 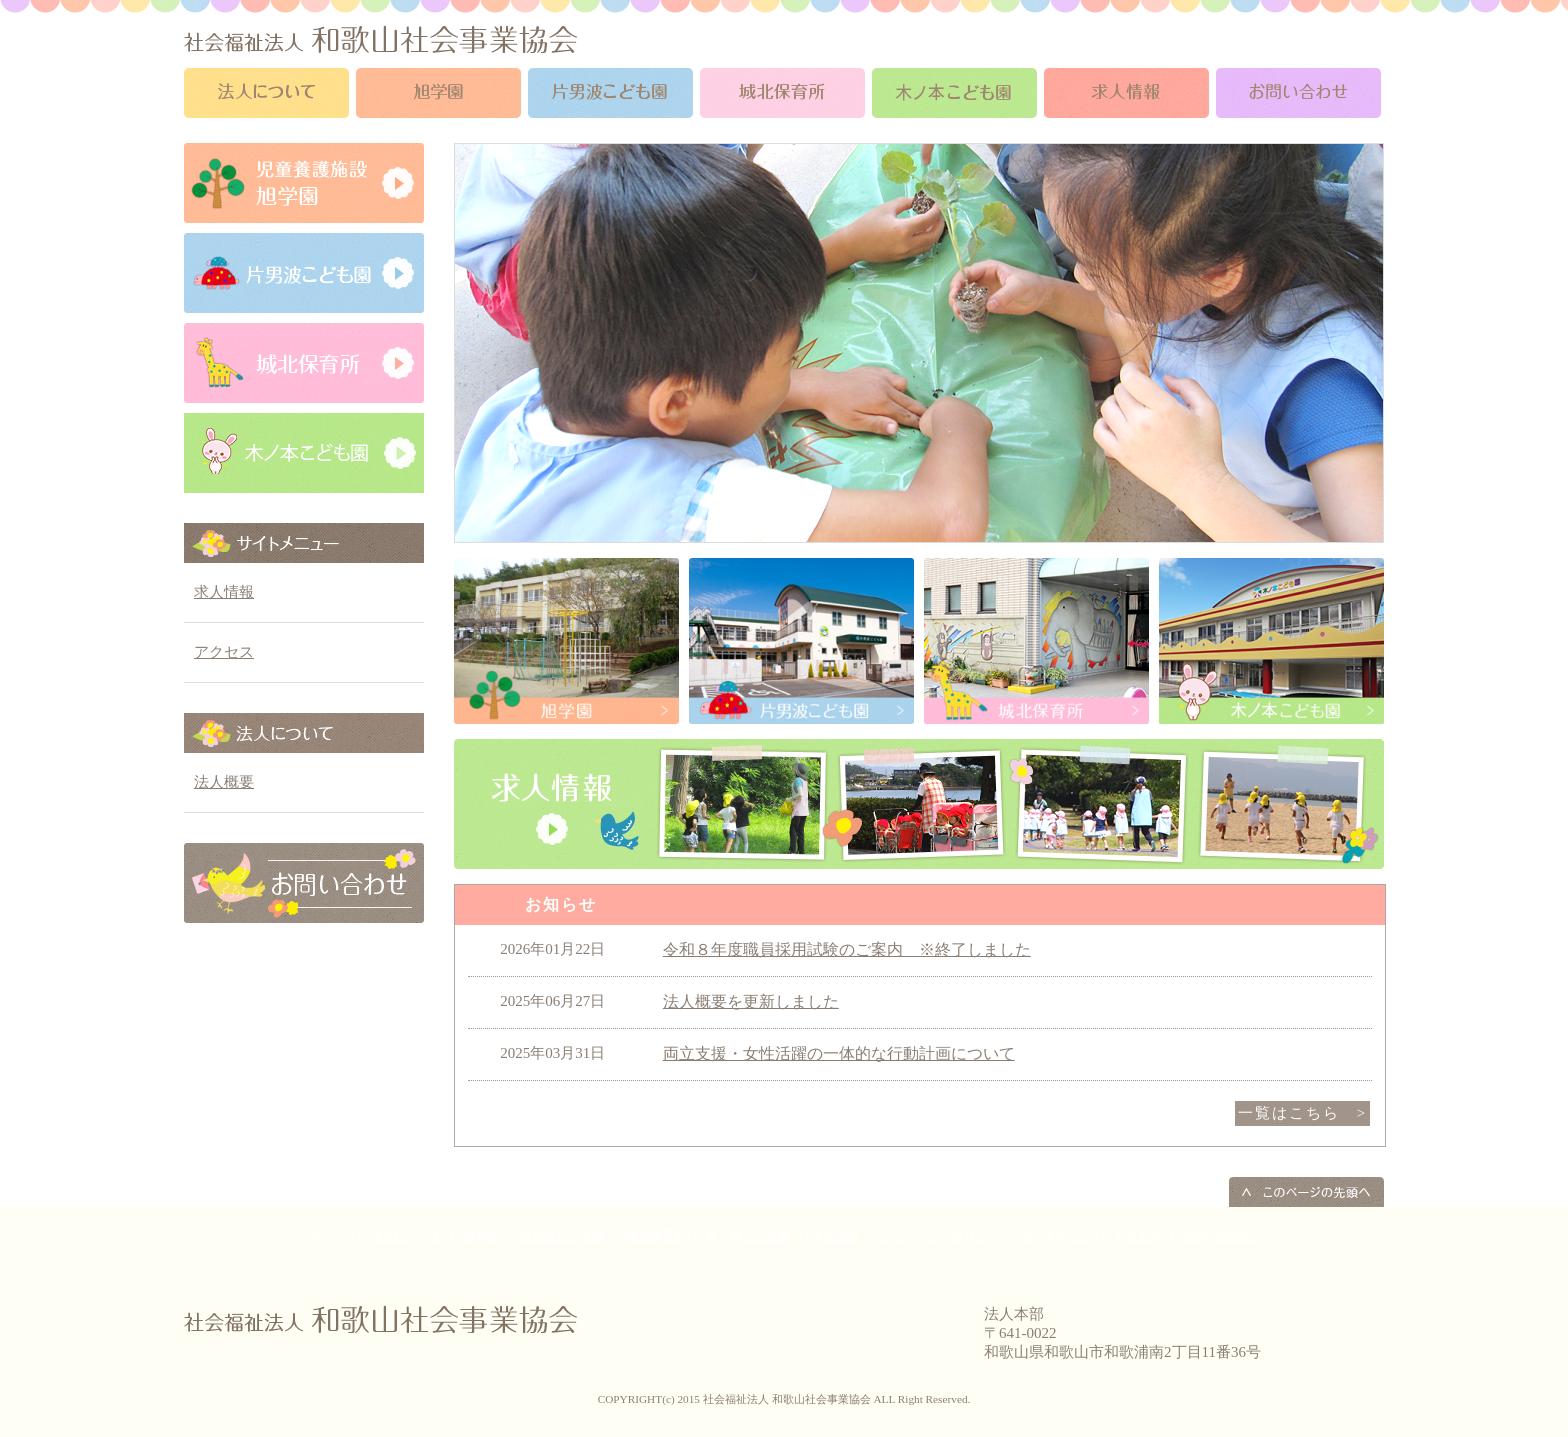 I want to click on 旭学園, so click(x=481, y=1236).